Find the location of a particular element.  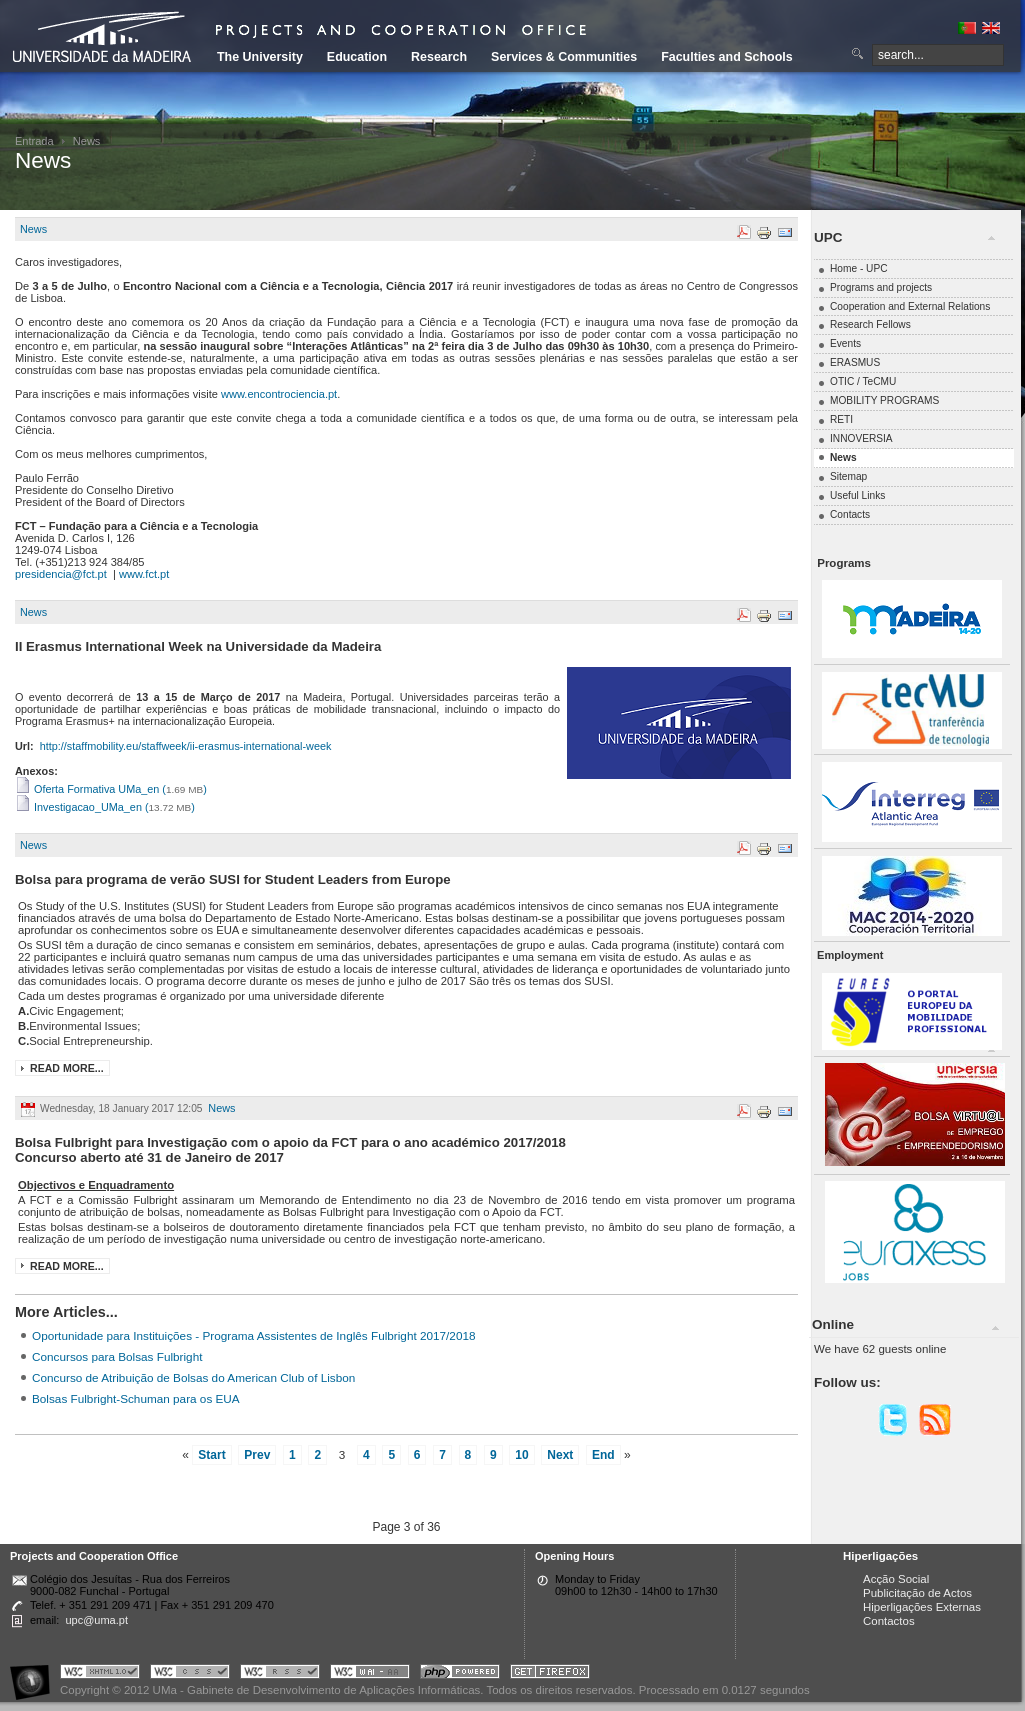

Research is located at coordinates (439, 57).